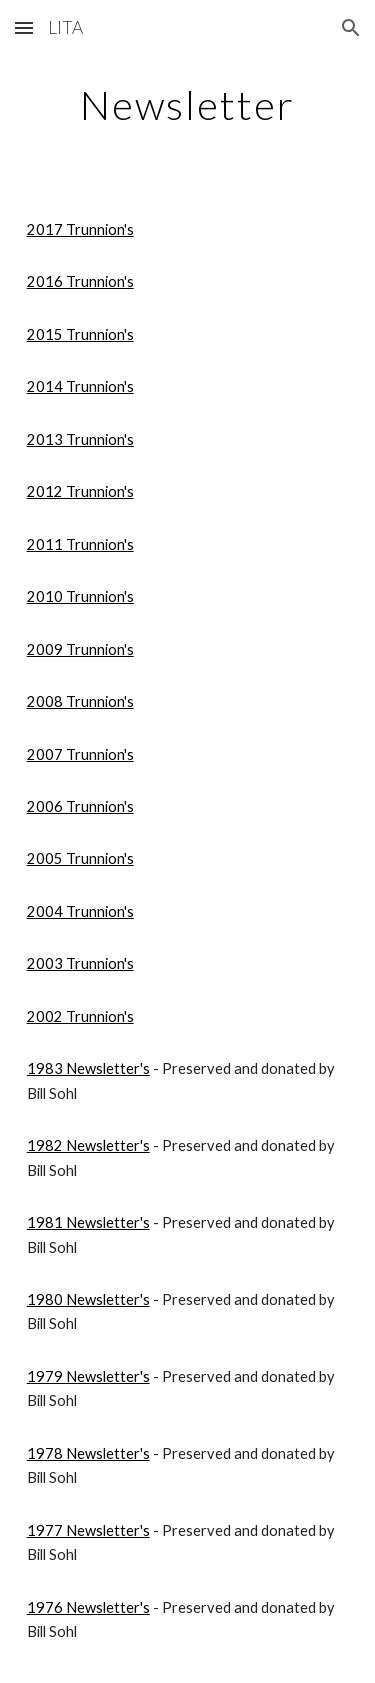 The width and height of the screenshot is (375, 1683). What do you see at coordinates (80, 386) in the screenshot?
I see `2014 Trunnion's` at bounding box center [80, 386].